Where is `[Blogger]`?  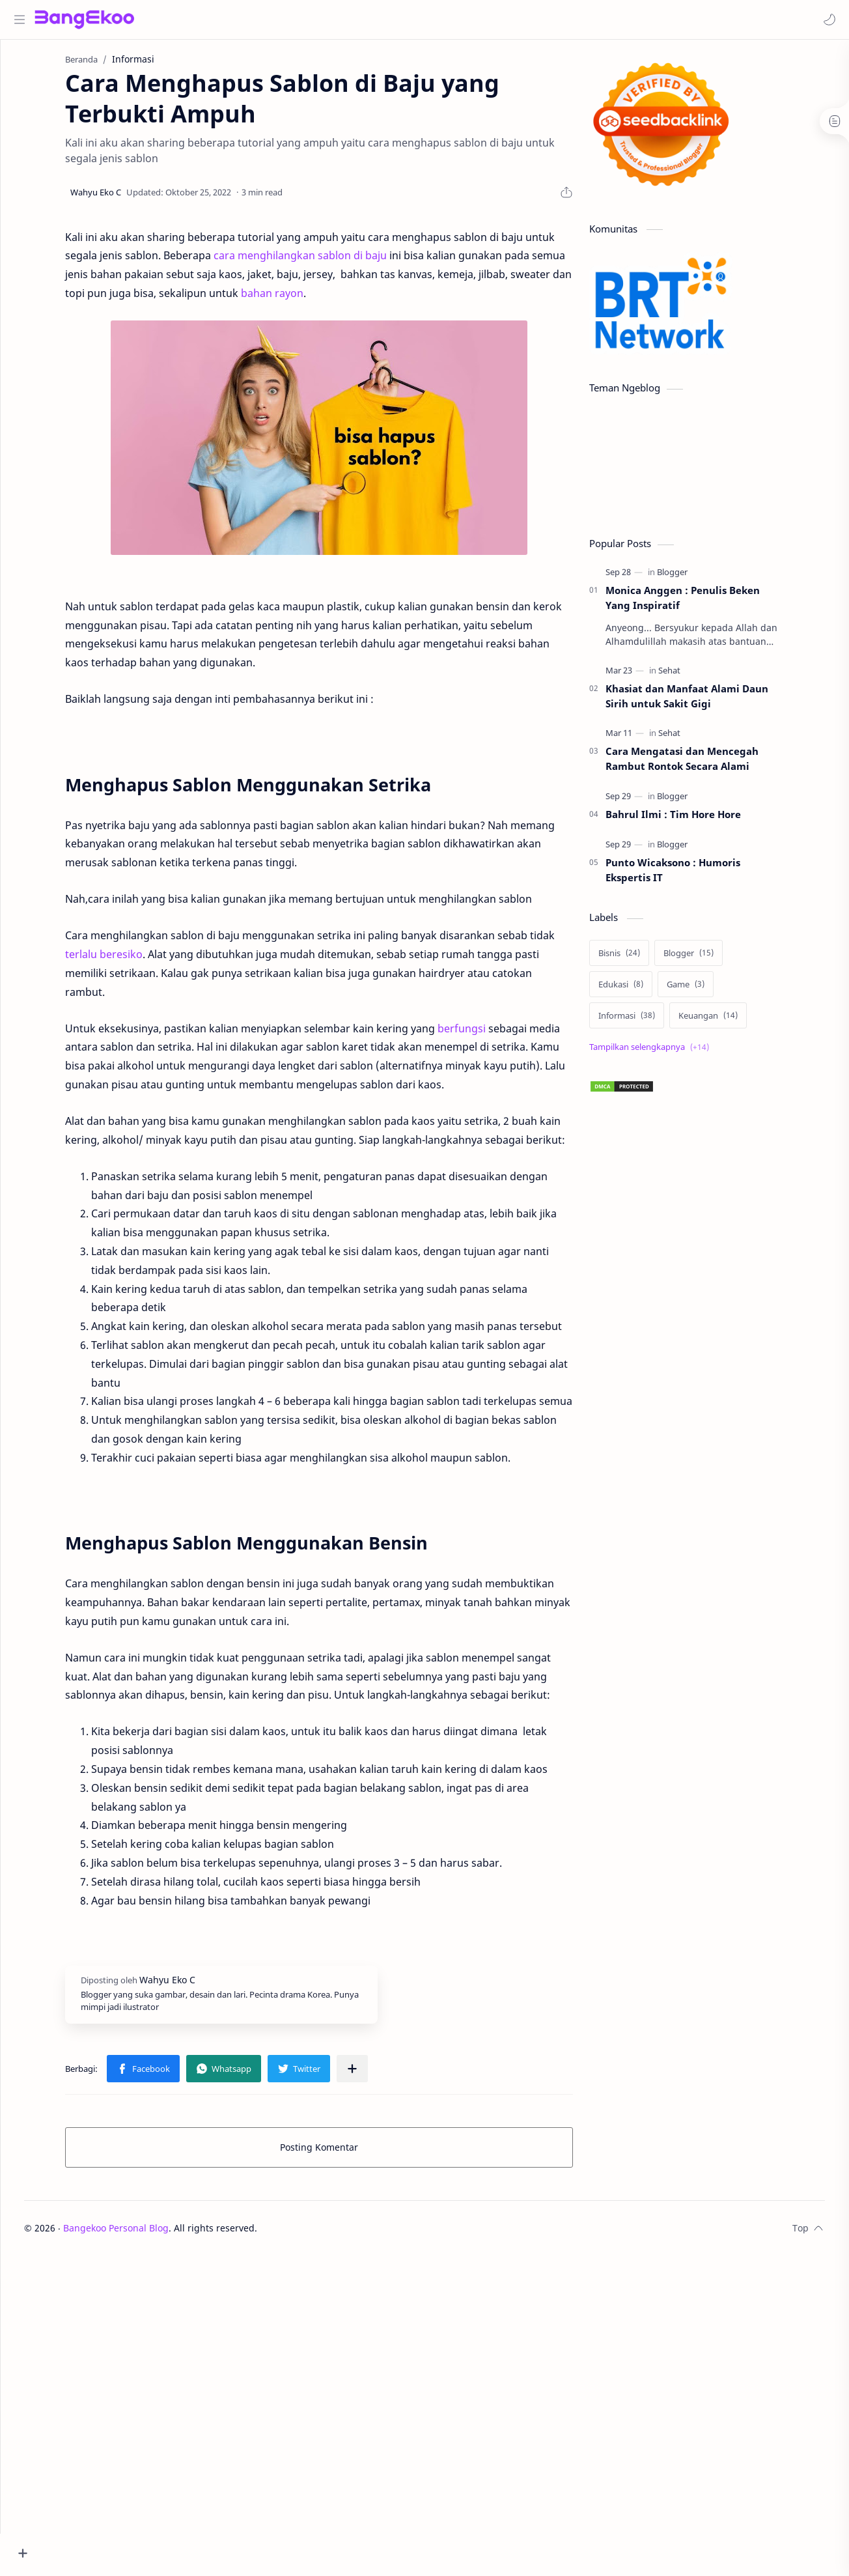
[Blogger] is located at coordinates (696, 578).